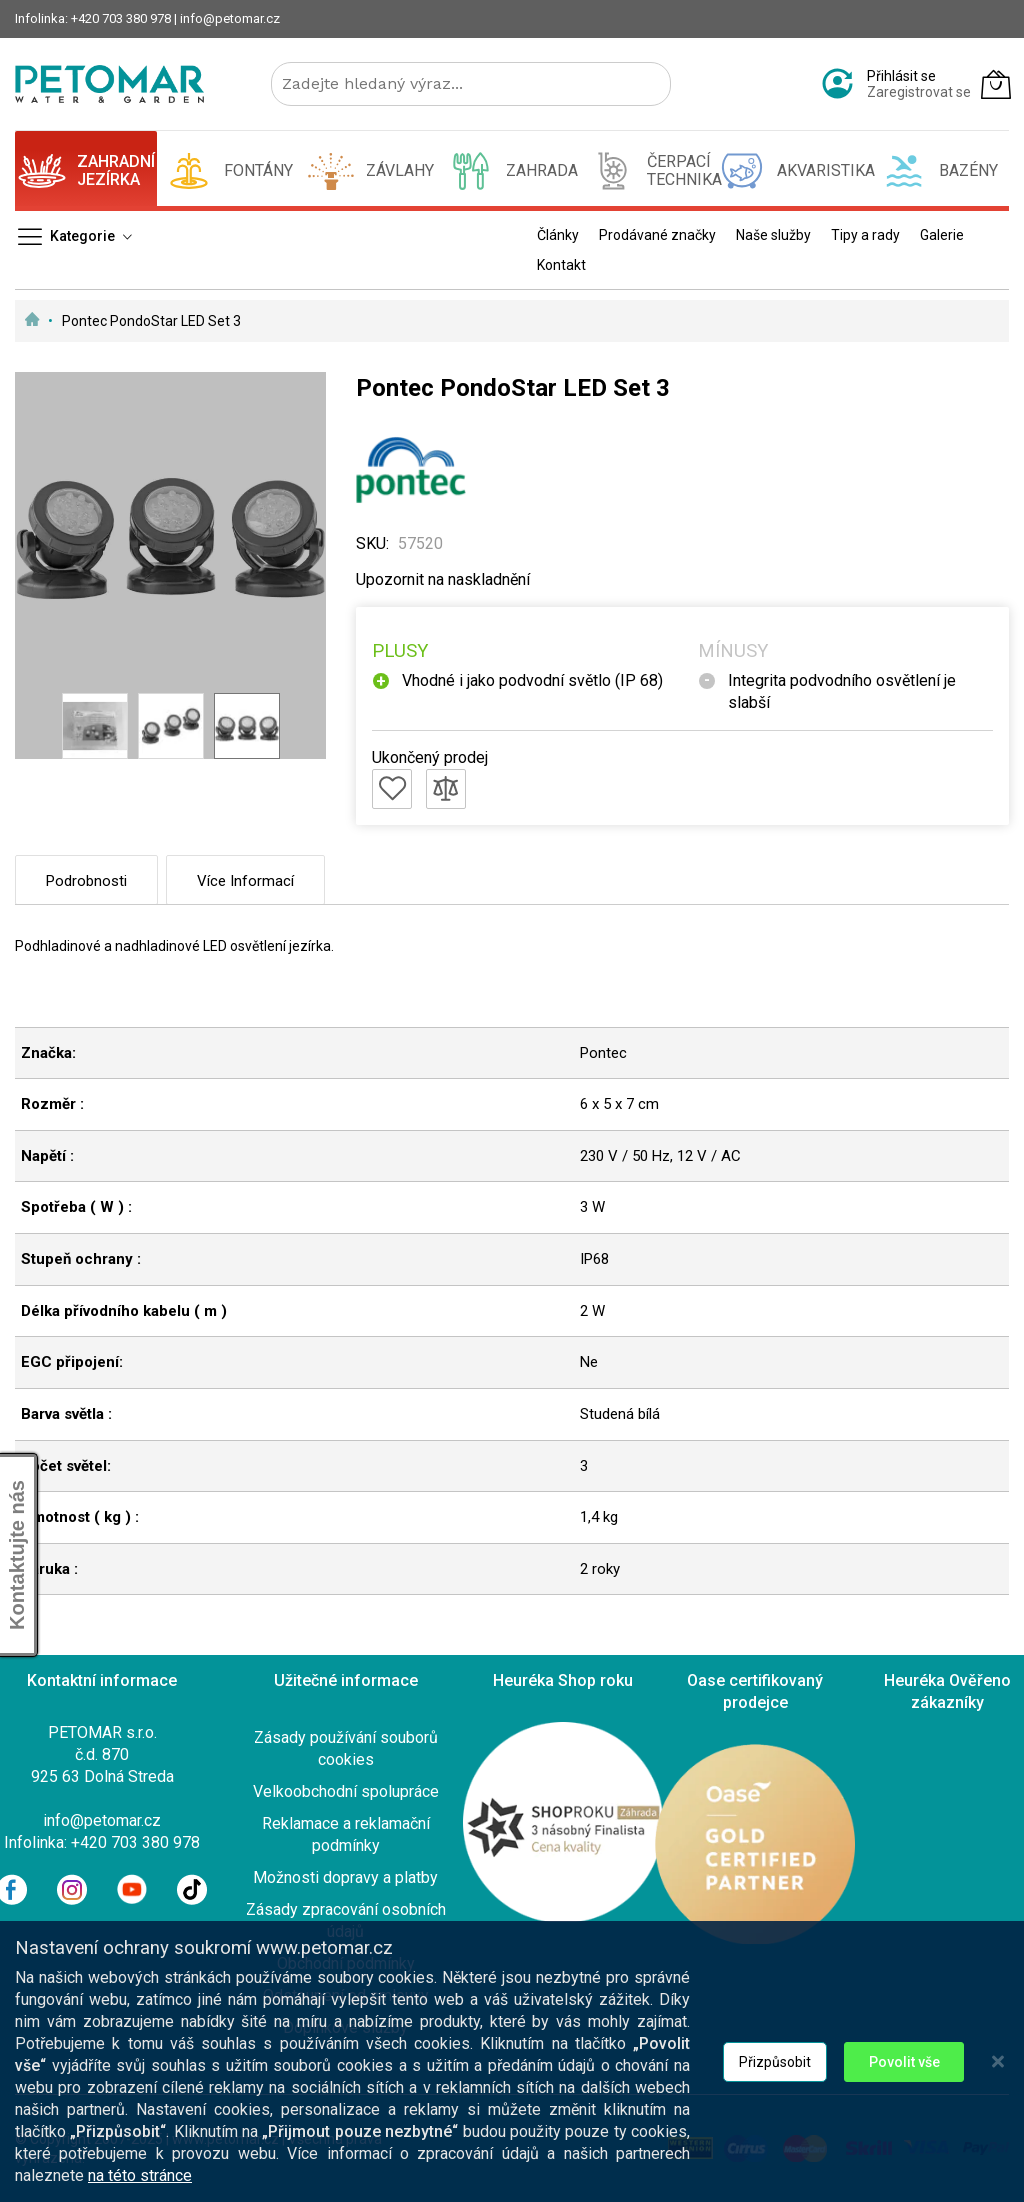 The height and width of the screenshot is (2202, 1024). What do you see at coordinates (345, 1877) in the screenshot?
I see `Možnosti dopravy a platby` at bounding box center [345, 1877].